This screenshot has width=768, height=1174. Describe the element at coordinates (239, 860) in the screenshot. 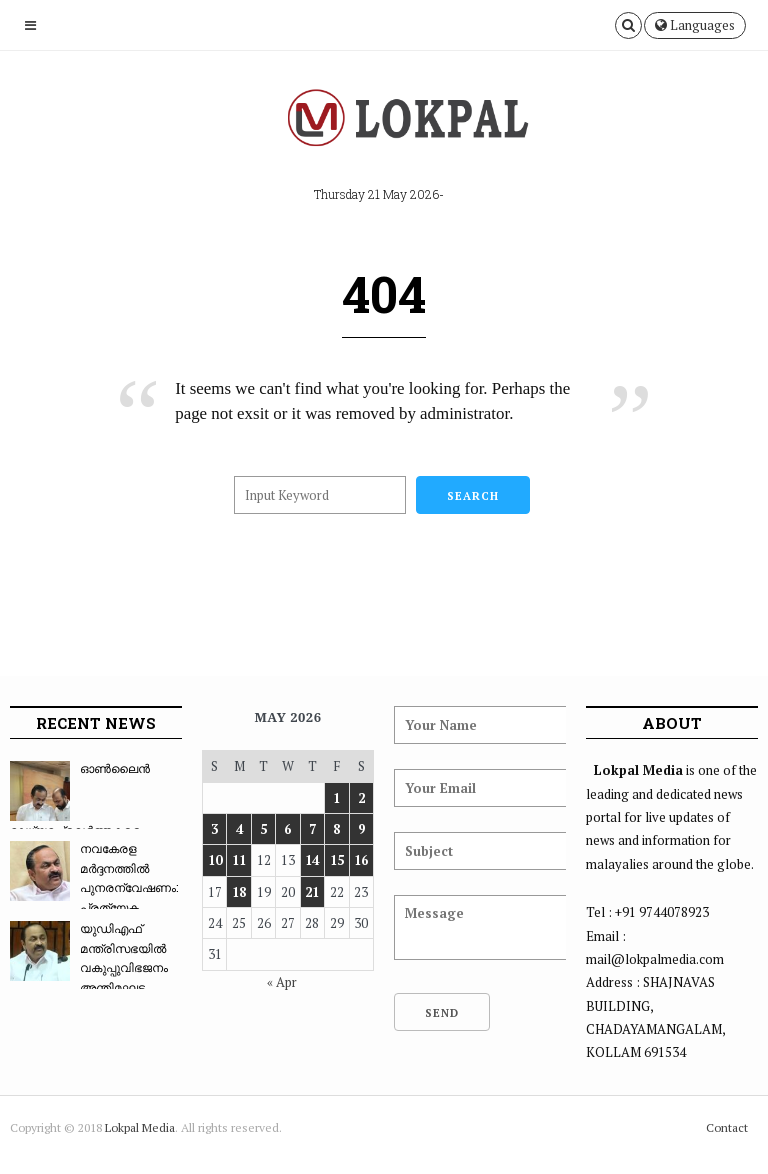

I see `11 [Posts published on May 11, 2026]` at that location.